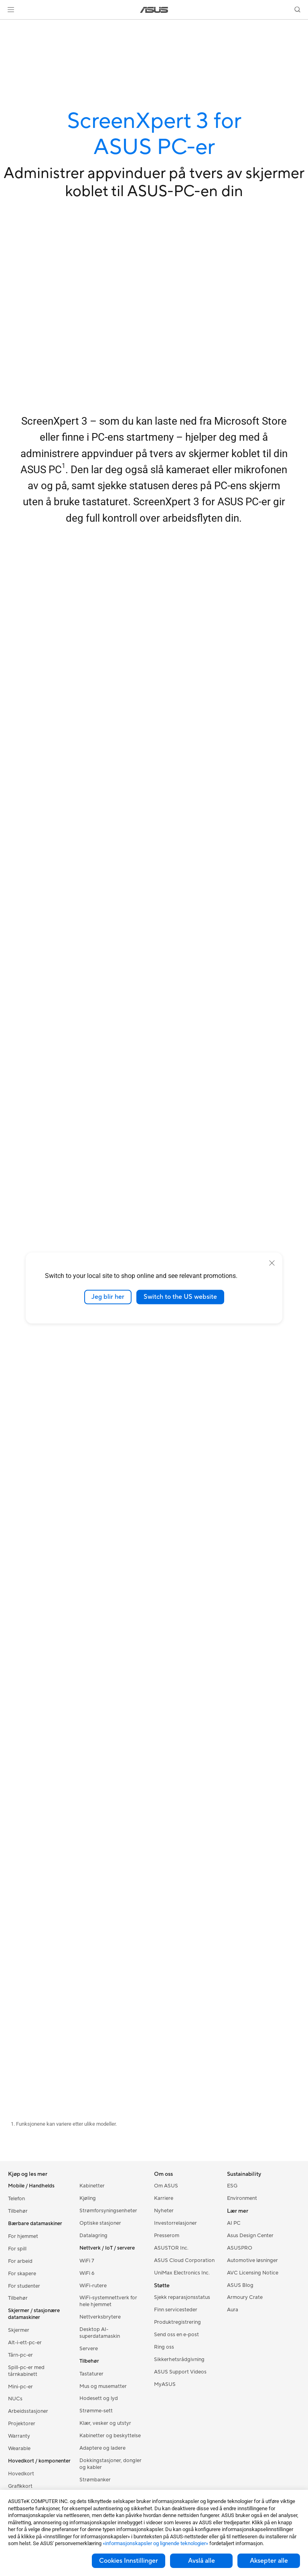 The width and height of the screenshot is (308, 2576). What do you see at coordinates (10, 9) in the screenshot?
I see `[button]` at bounding box center [10, 9].